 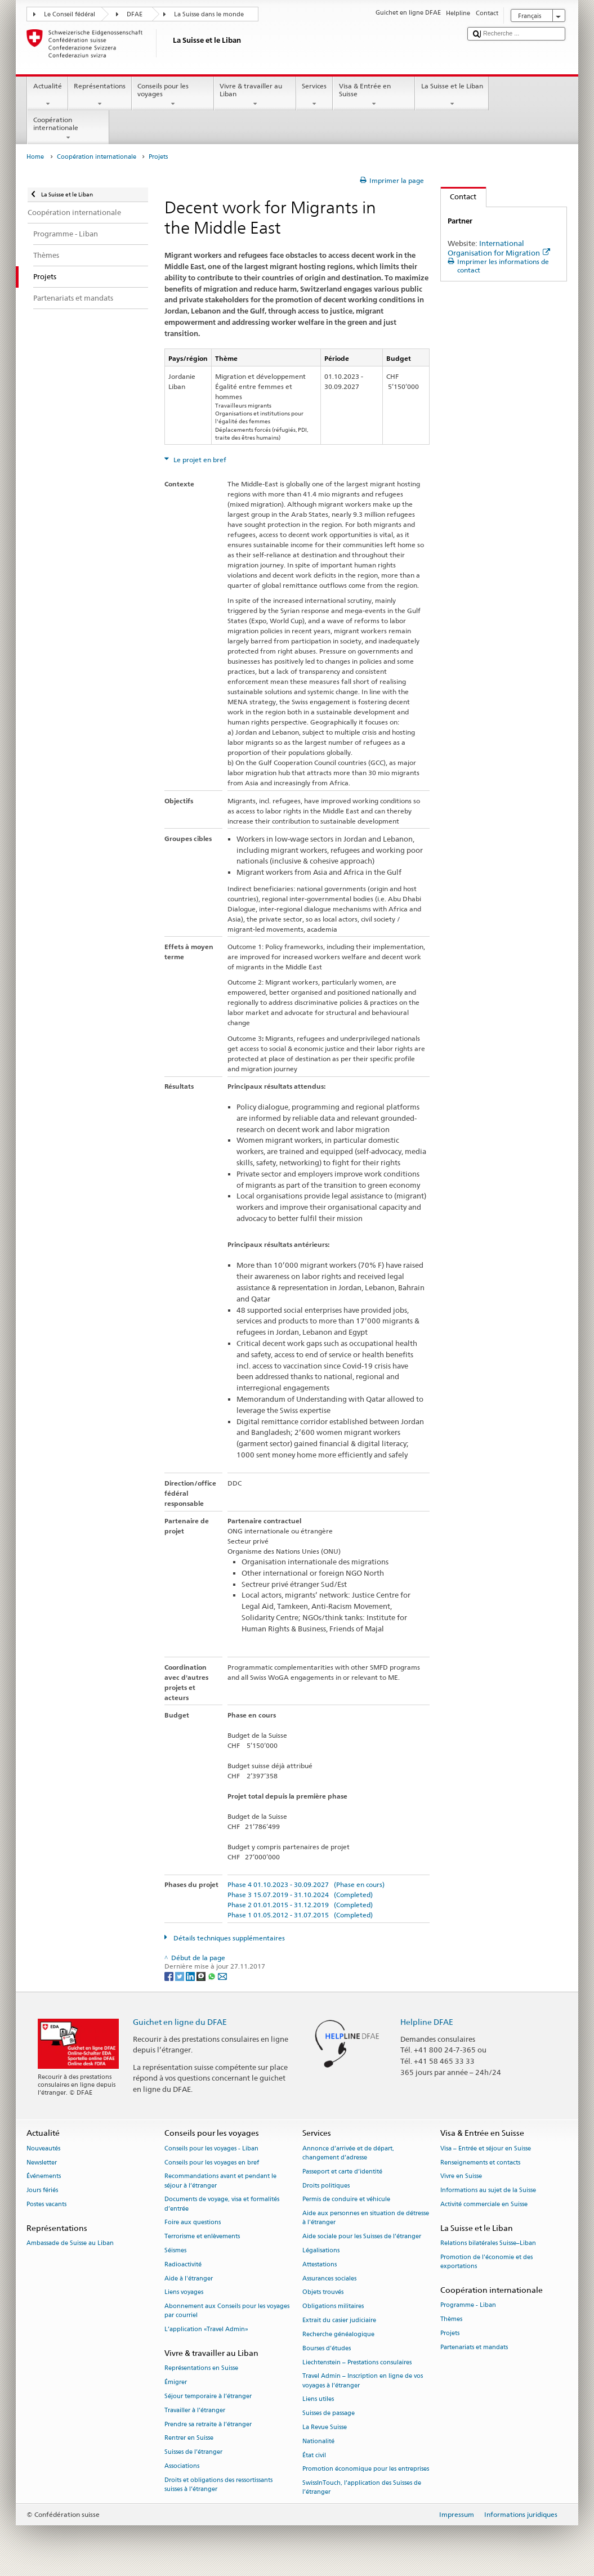 I want to click on Détails techniques supplémentaires, so click(x=228, y=1938).